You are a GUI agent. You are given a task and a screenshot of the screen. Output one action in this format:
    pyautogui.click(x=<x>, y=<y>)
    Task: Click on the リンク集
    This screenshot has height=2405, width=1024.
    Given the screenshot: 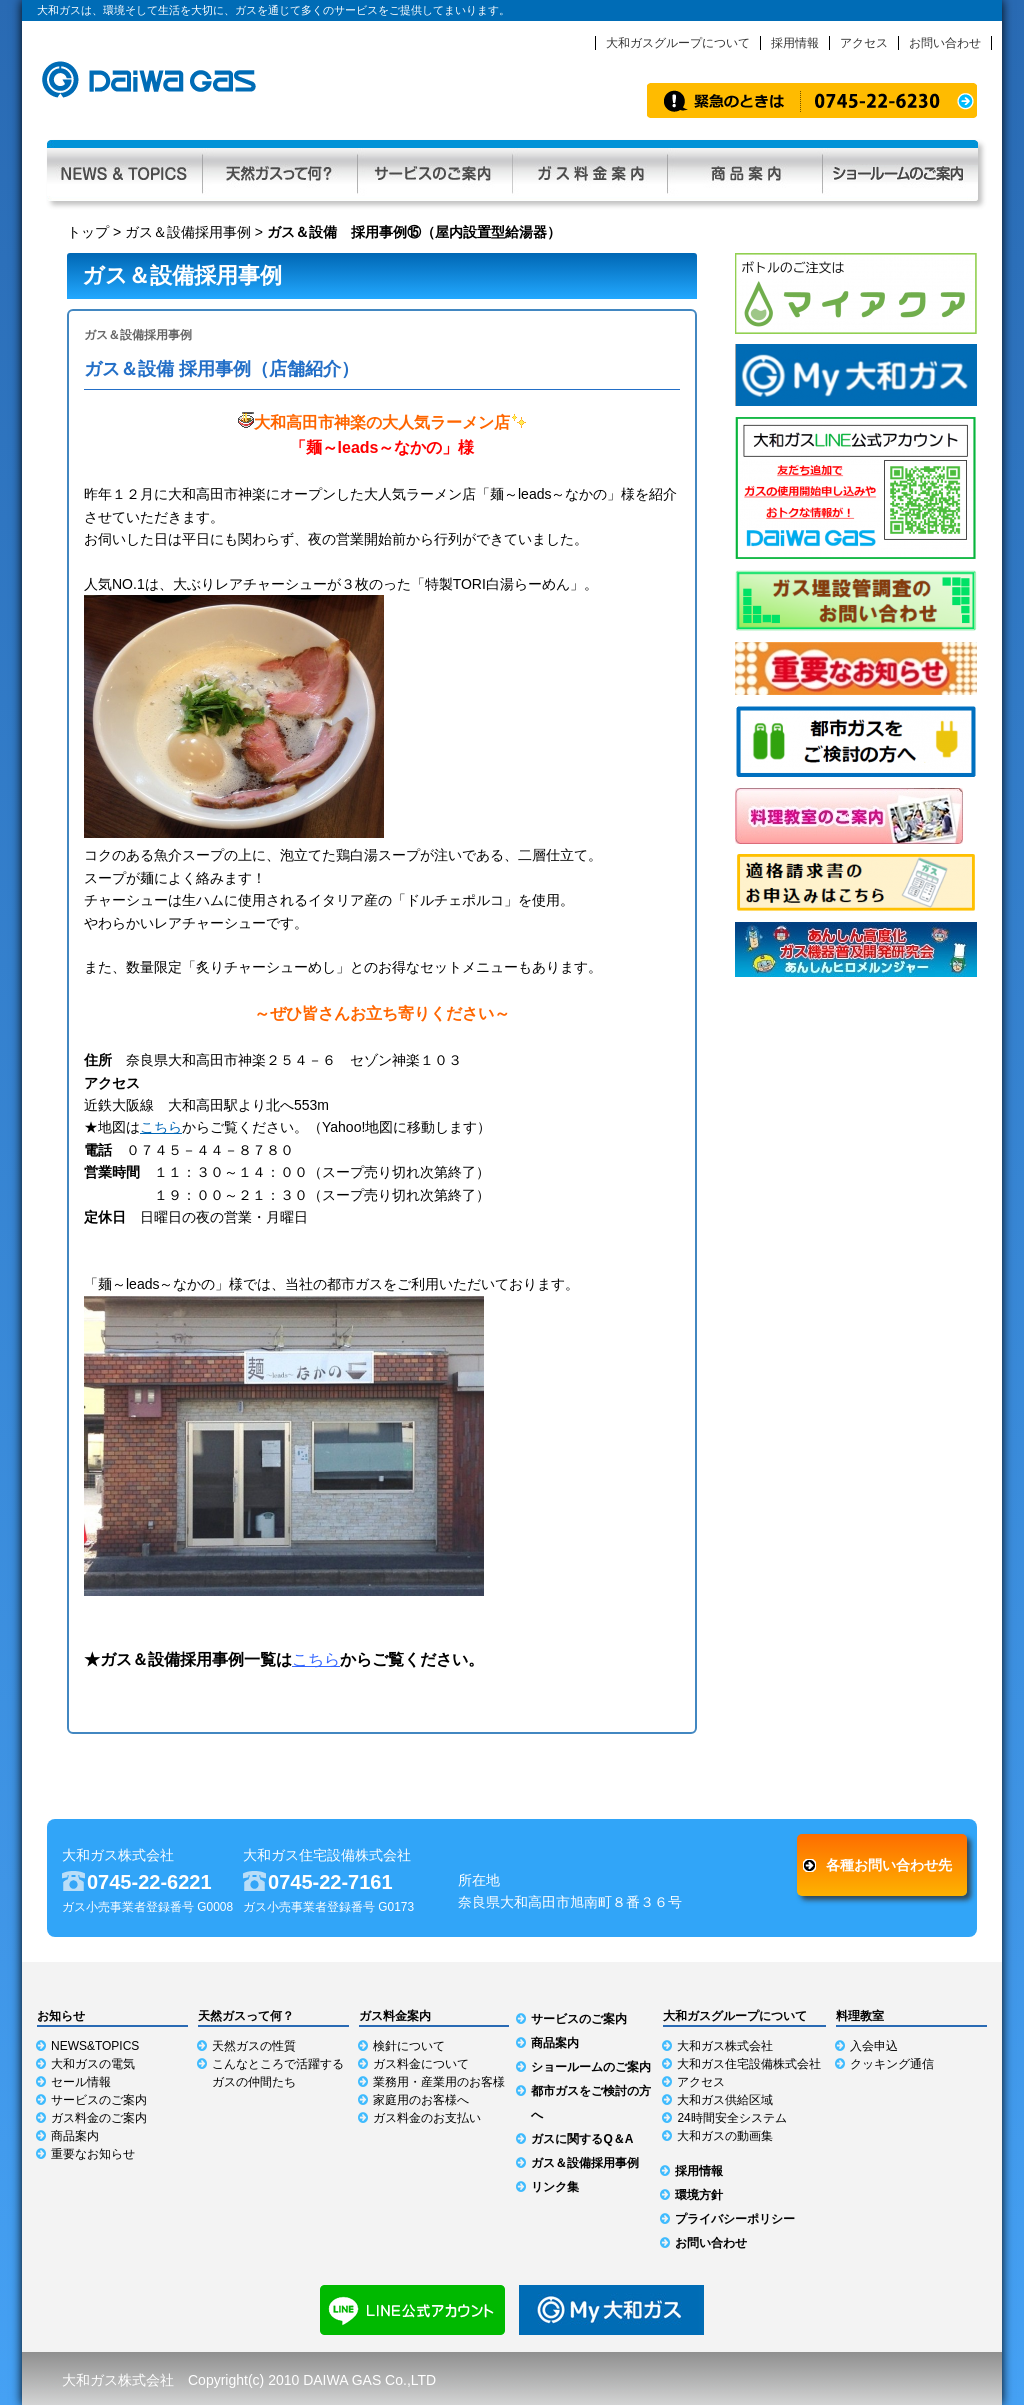 What is the action you would take?
    pyautogui.click(x=555, y=2187)
    